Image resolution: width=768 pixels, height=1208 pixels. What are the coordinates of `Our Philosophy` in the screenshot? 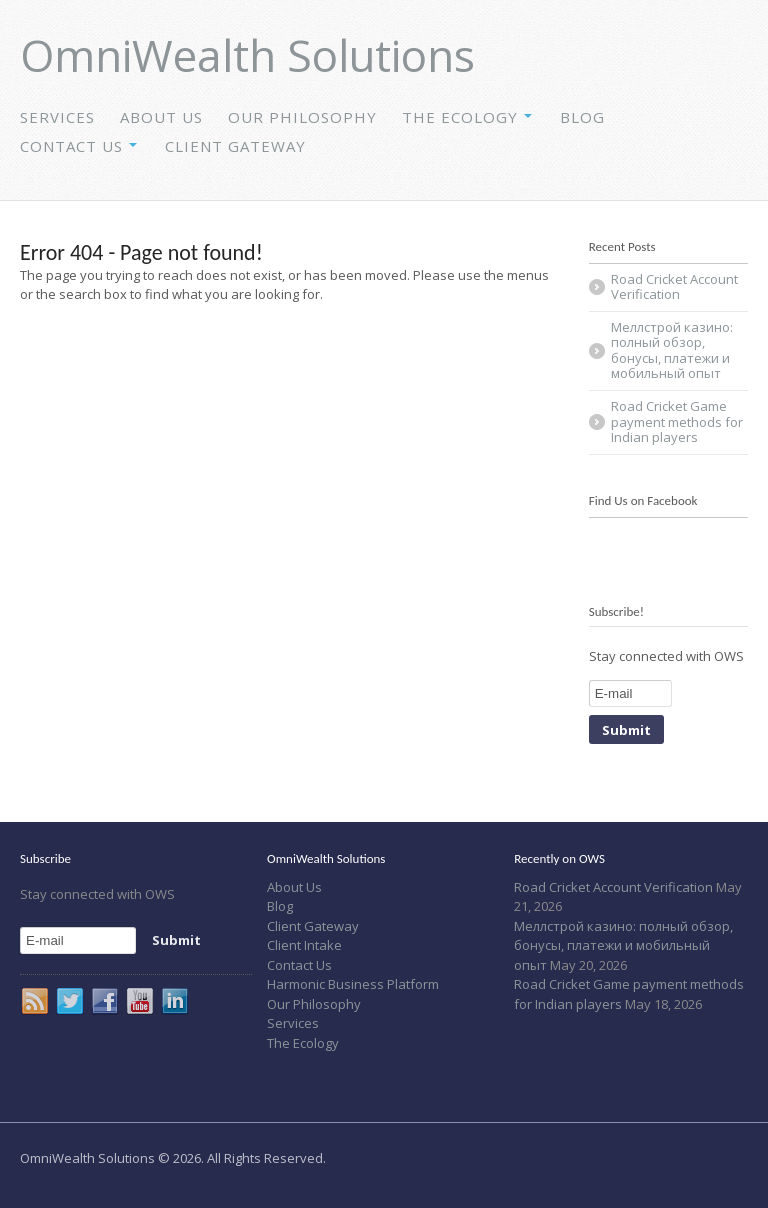 It's located at (302, 117).